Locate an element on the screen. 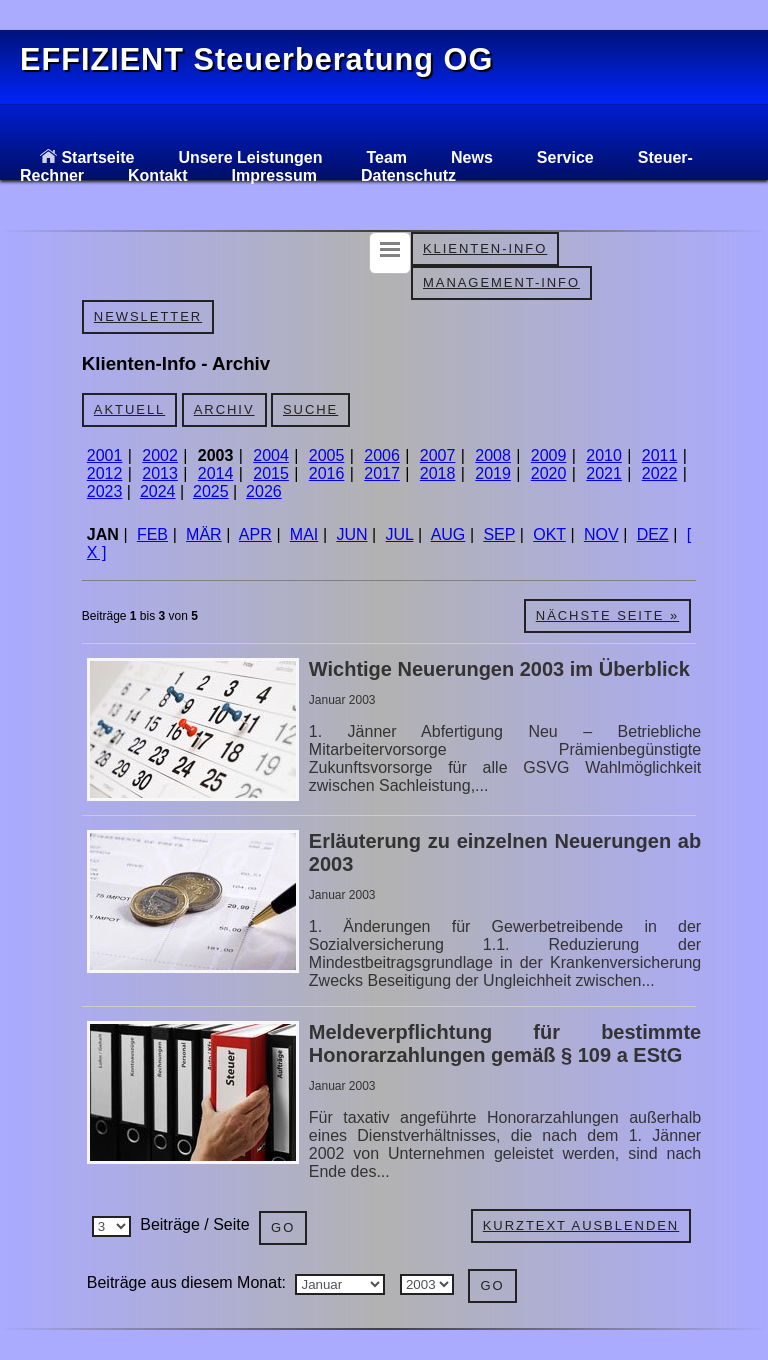  2024 is located at coordinates (158, 491).